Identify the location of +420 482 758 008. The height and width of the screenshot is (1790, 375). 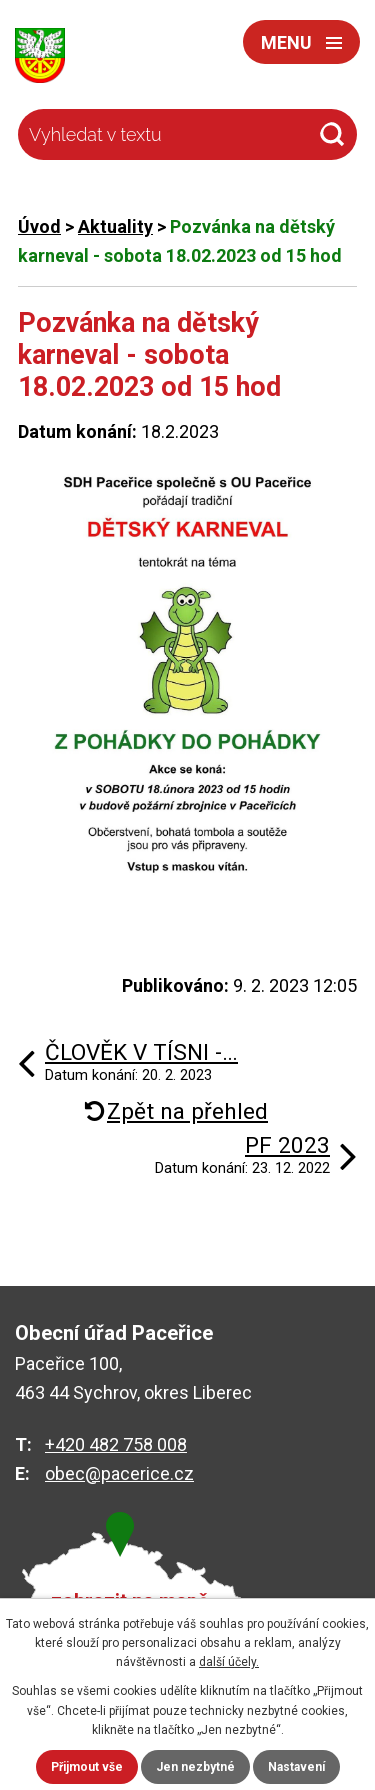
(116, 1444).